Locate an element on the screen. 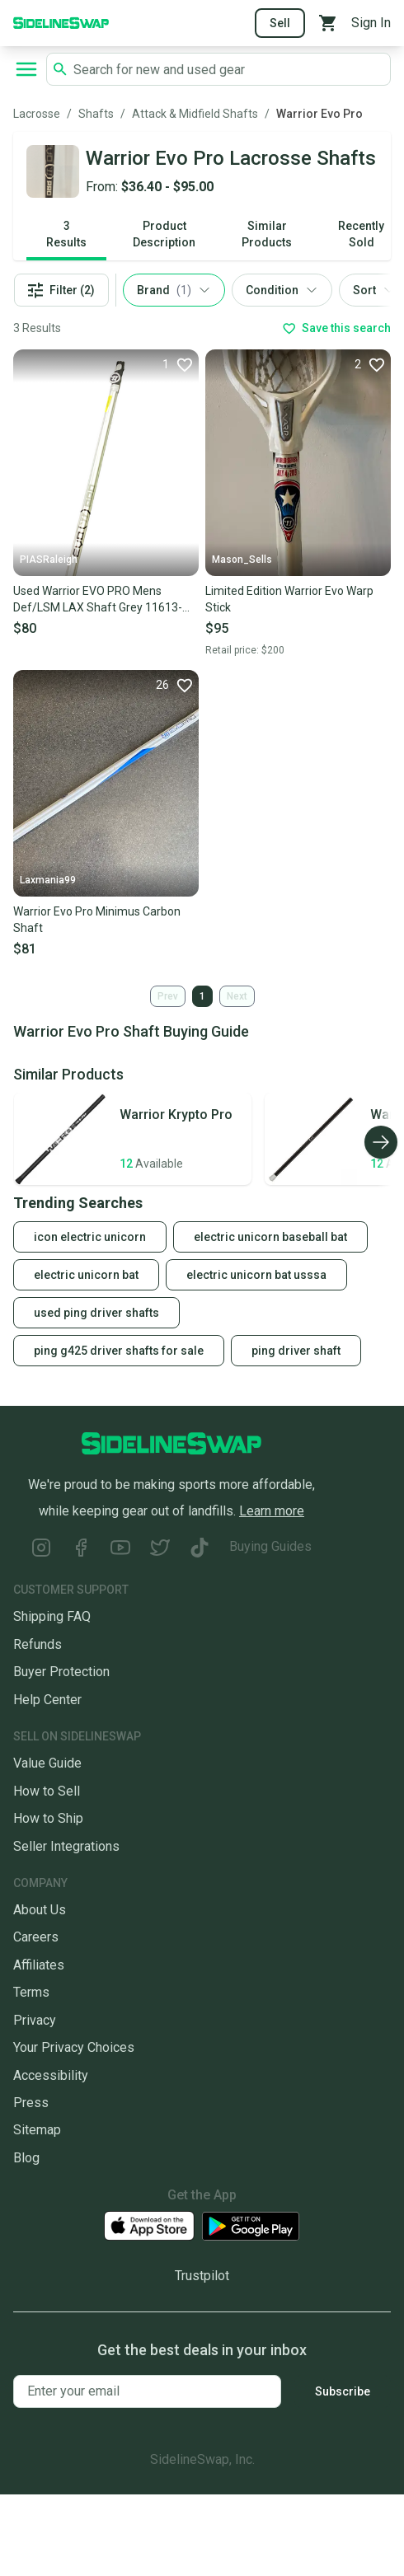 The image size is (404, 2576). electric unicorn bat is located at coordinates (86, 1274).